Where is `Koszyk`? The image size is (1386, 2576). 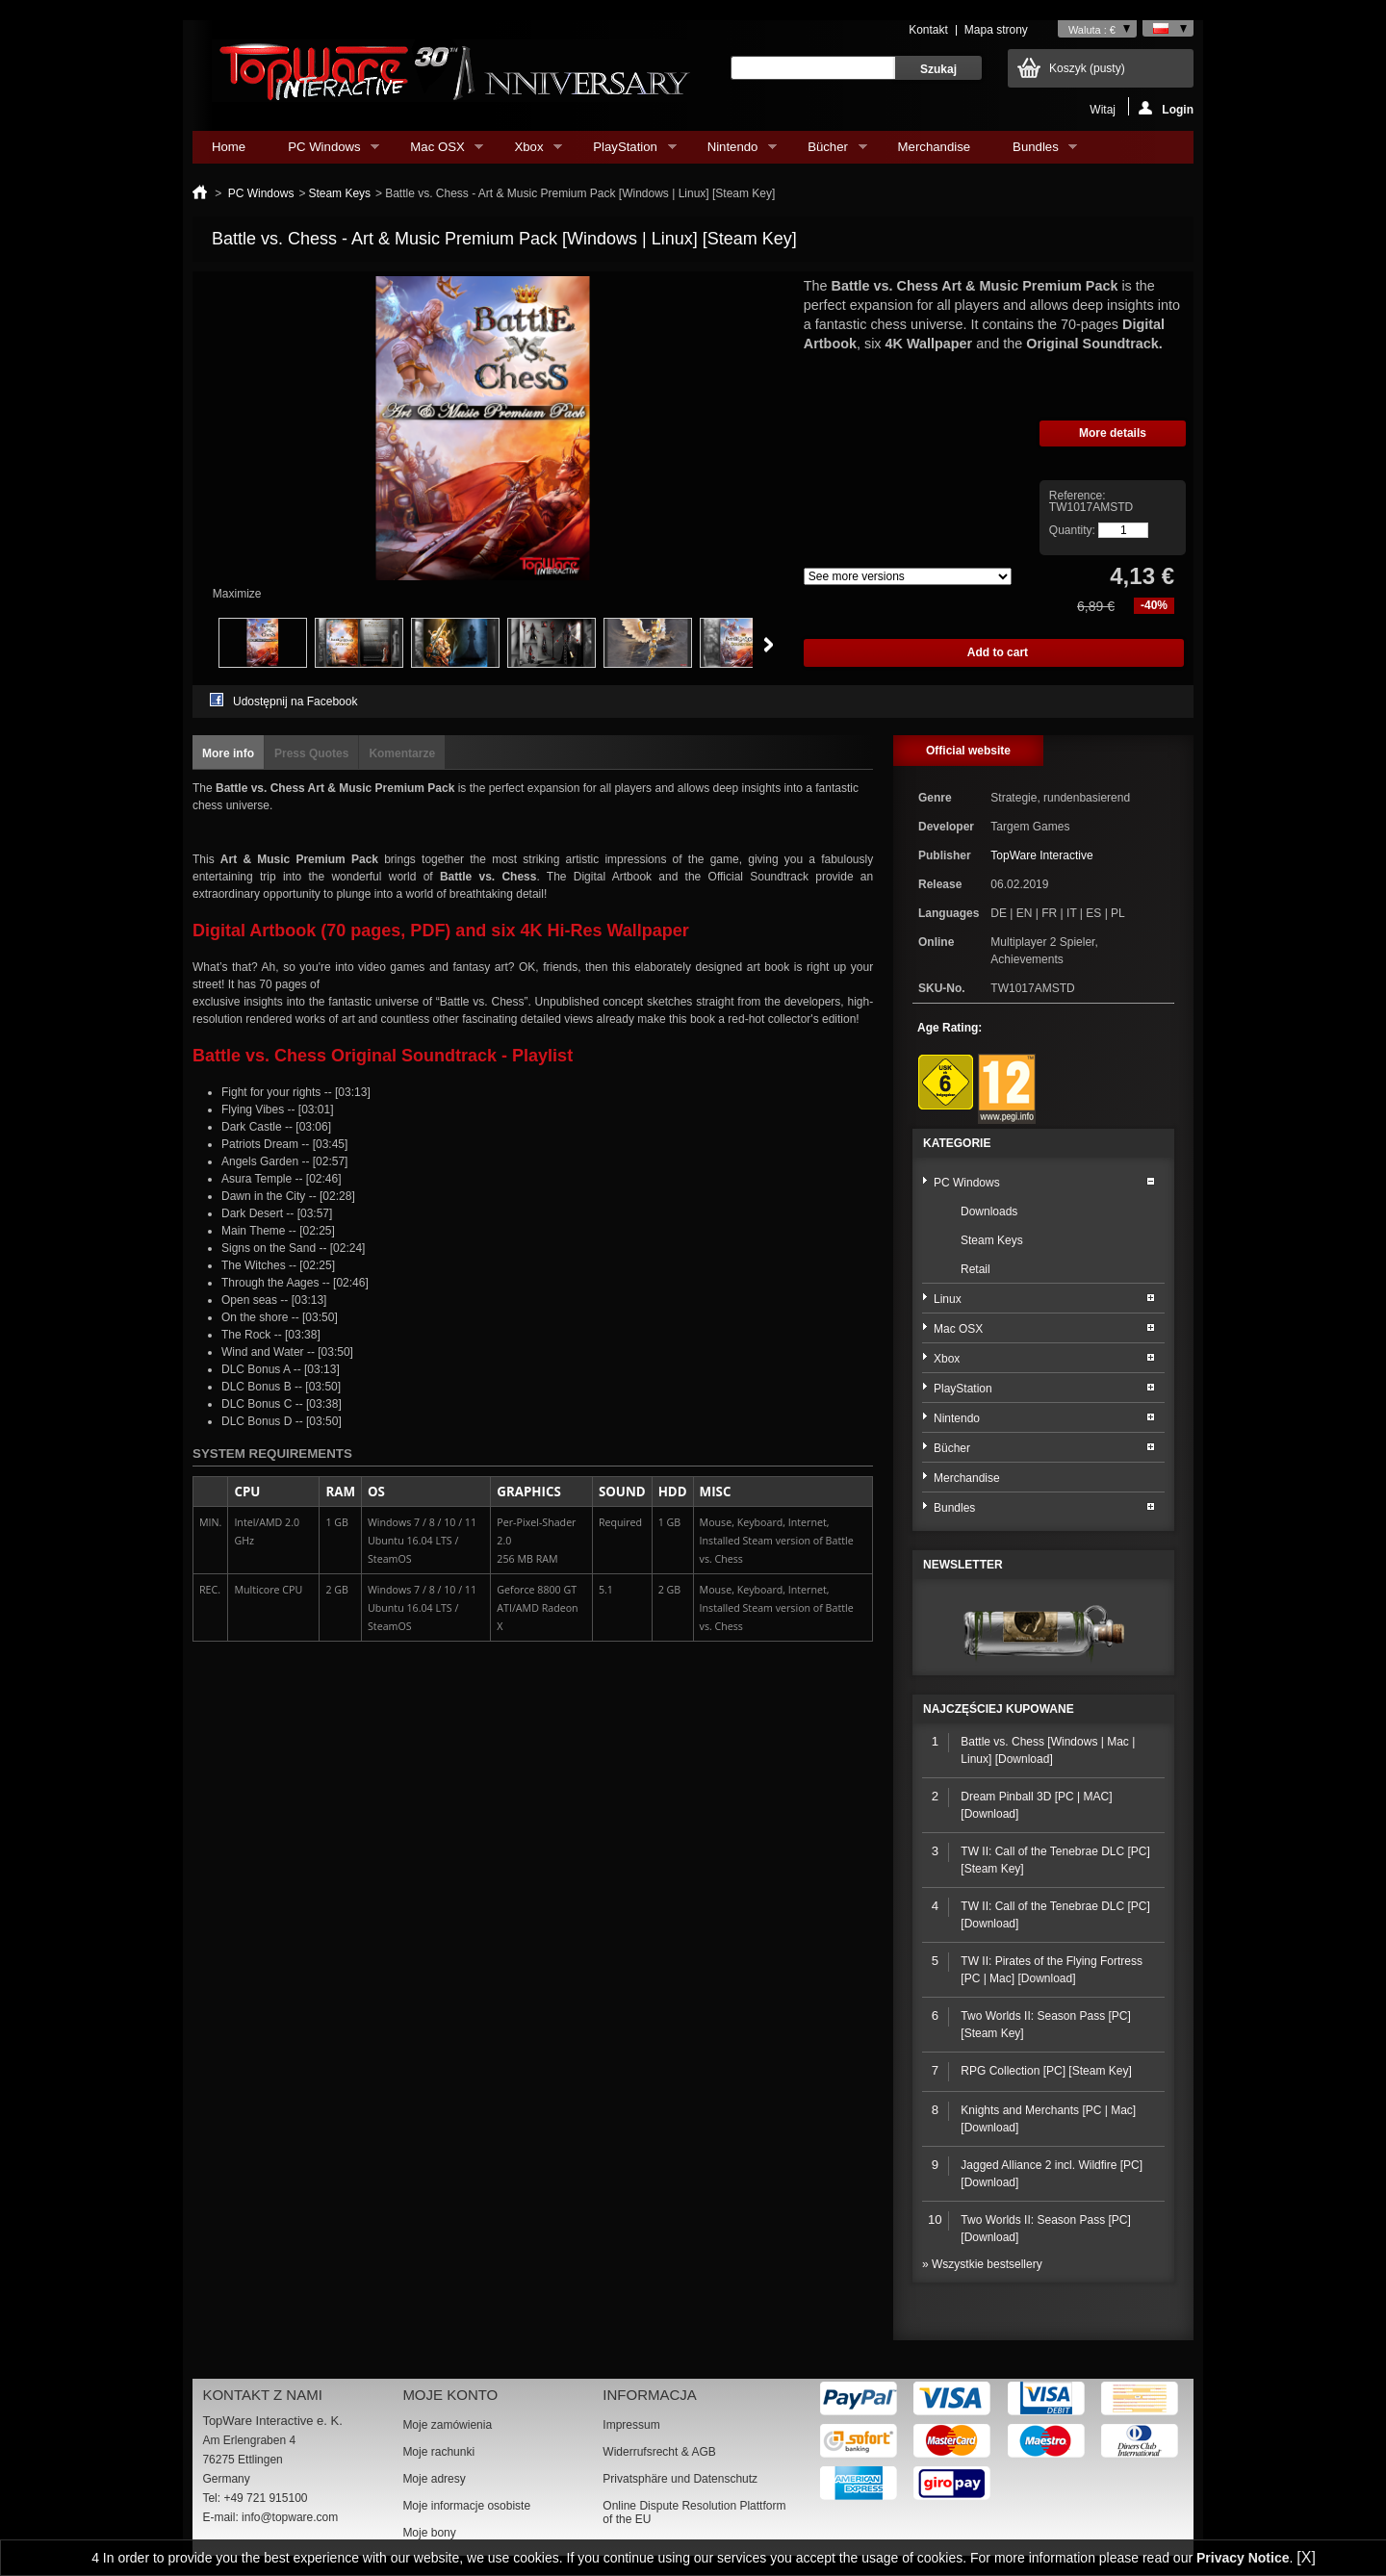 Koszyk is located at coordinates (1087, 68).